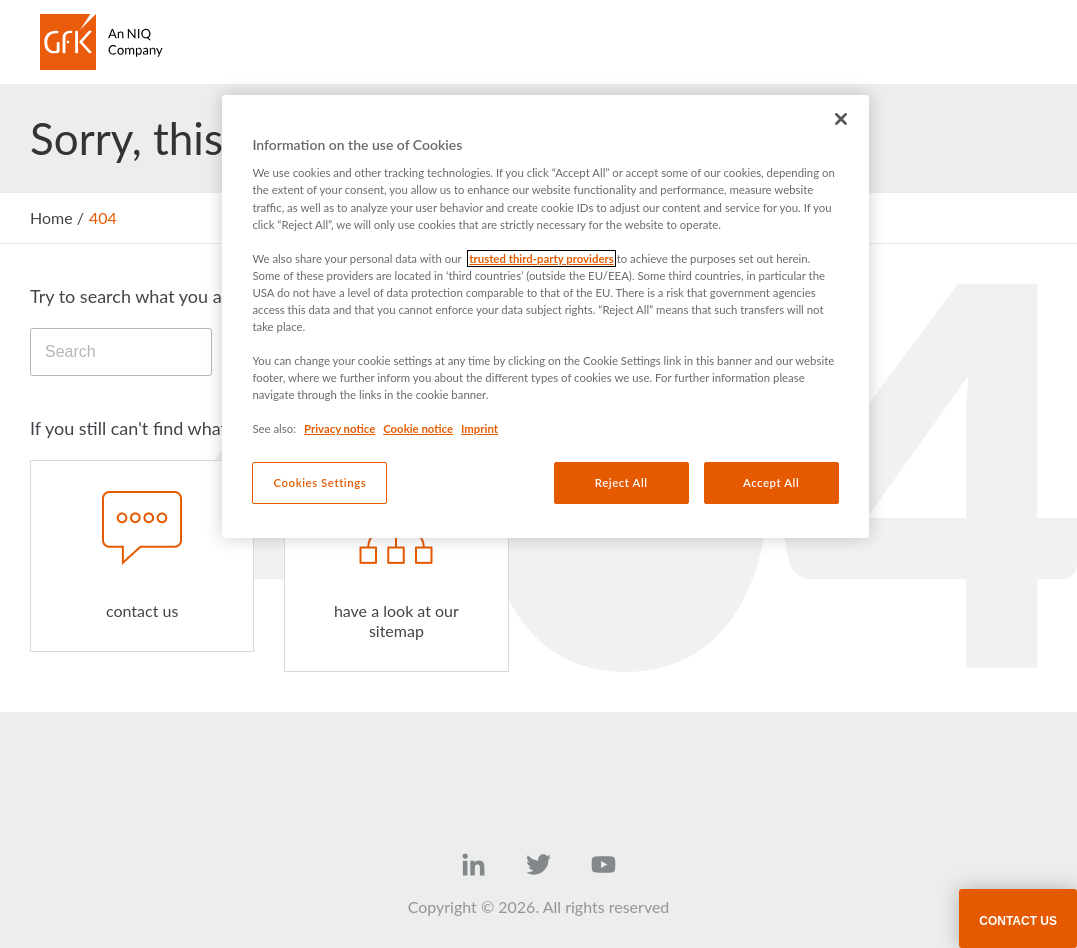 Image resolution: width=1077 pixels, height=948 pixels. I want to click on Cookie notice, so click(418, 428).